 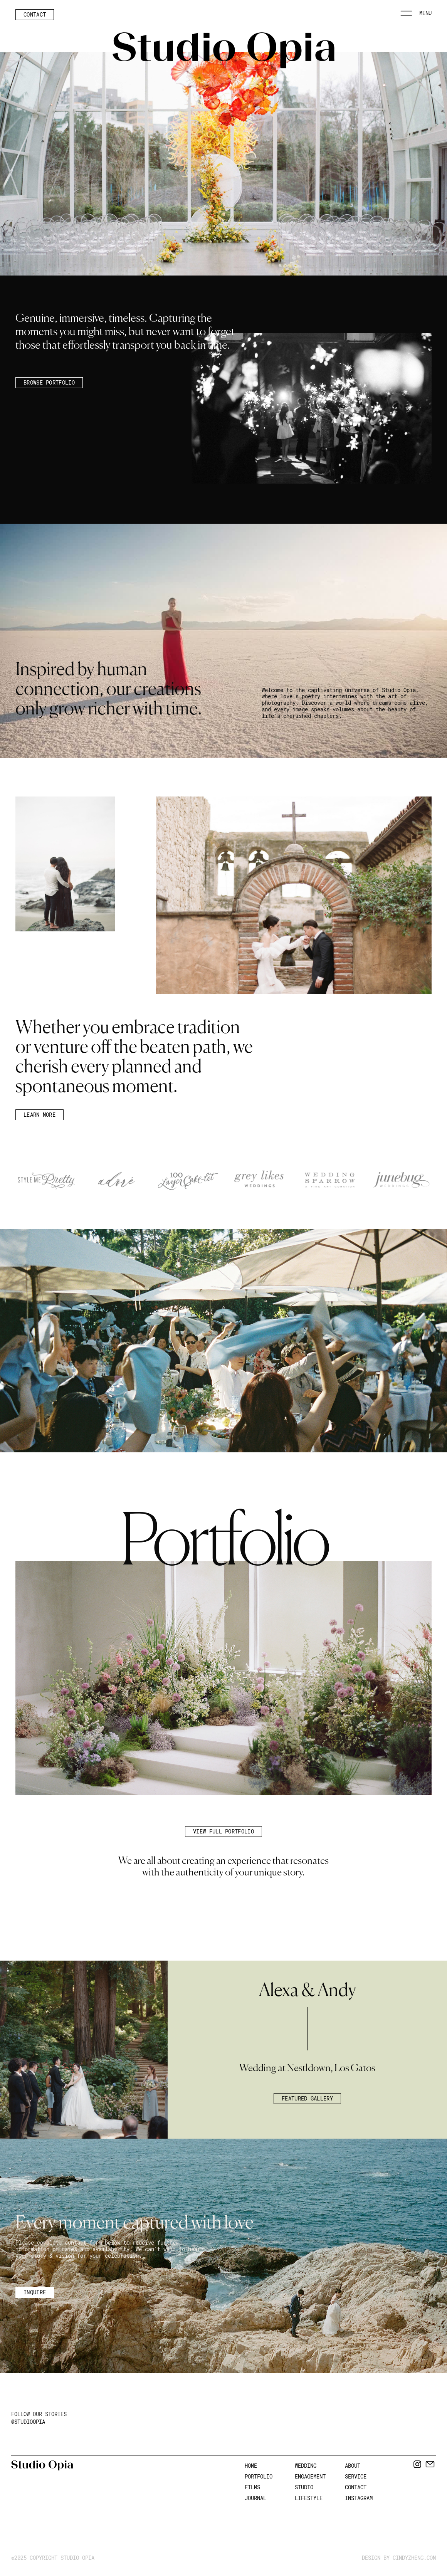 I want to click on Lifestyle, so click(x=309, y=2498).